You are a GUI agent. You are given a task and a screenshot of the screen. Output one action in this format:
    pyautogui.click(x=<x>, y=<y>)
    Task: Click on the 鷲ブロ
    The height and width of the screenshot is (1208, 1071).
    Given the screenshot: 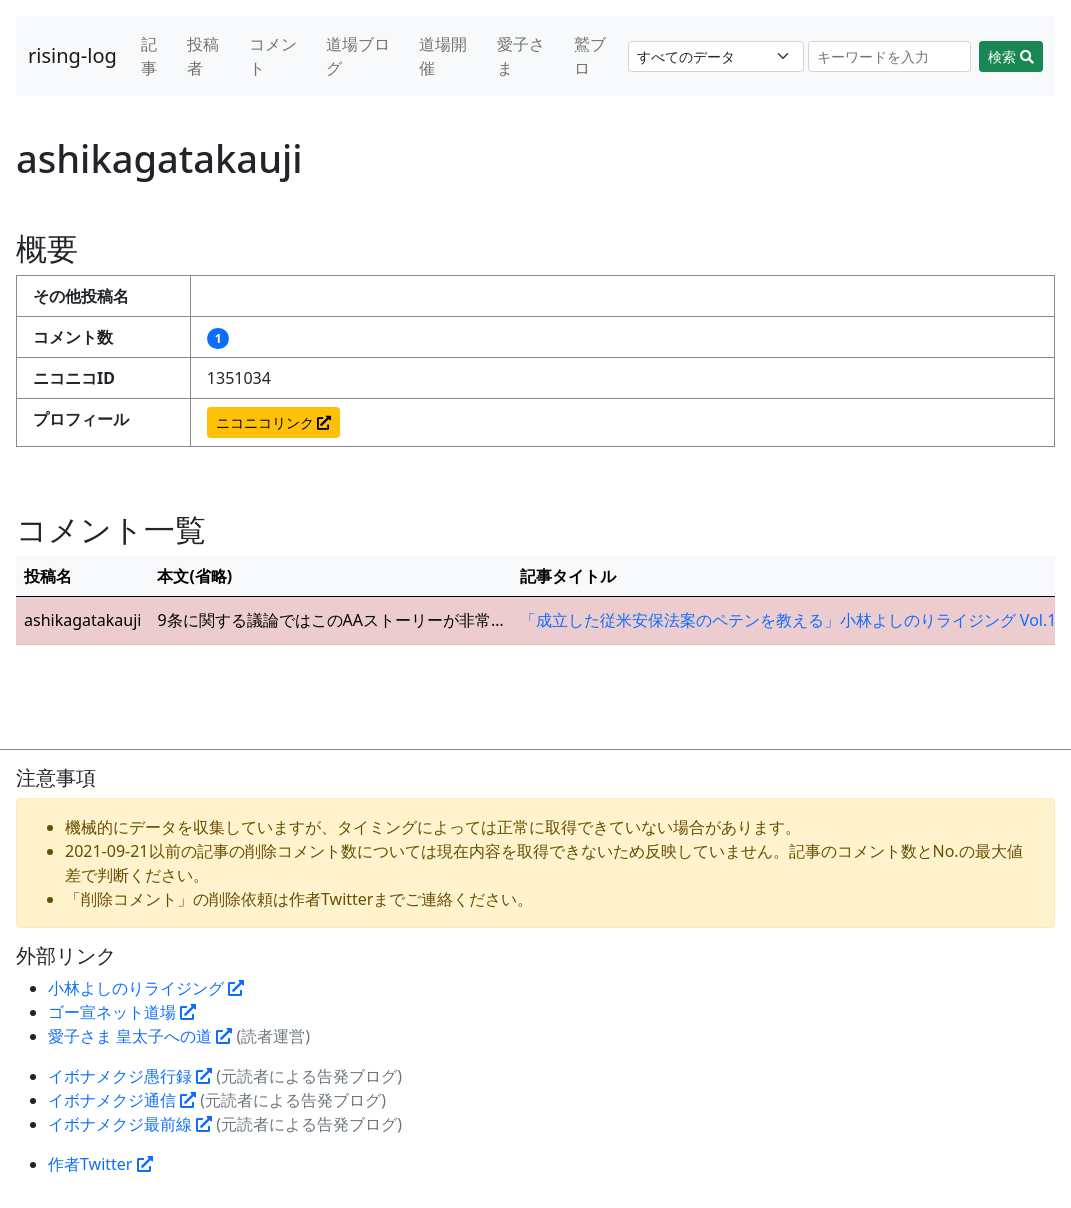 What is the action you would take?
    pyautogui.click(x=590, y=56)
    